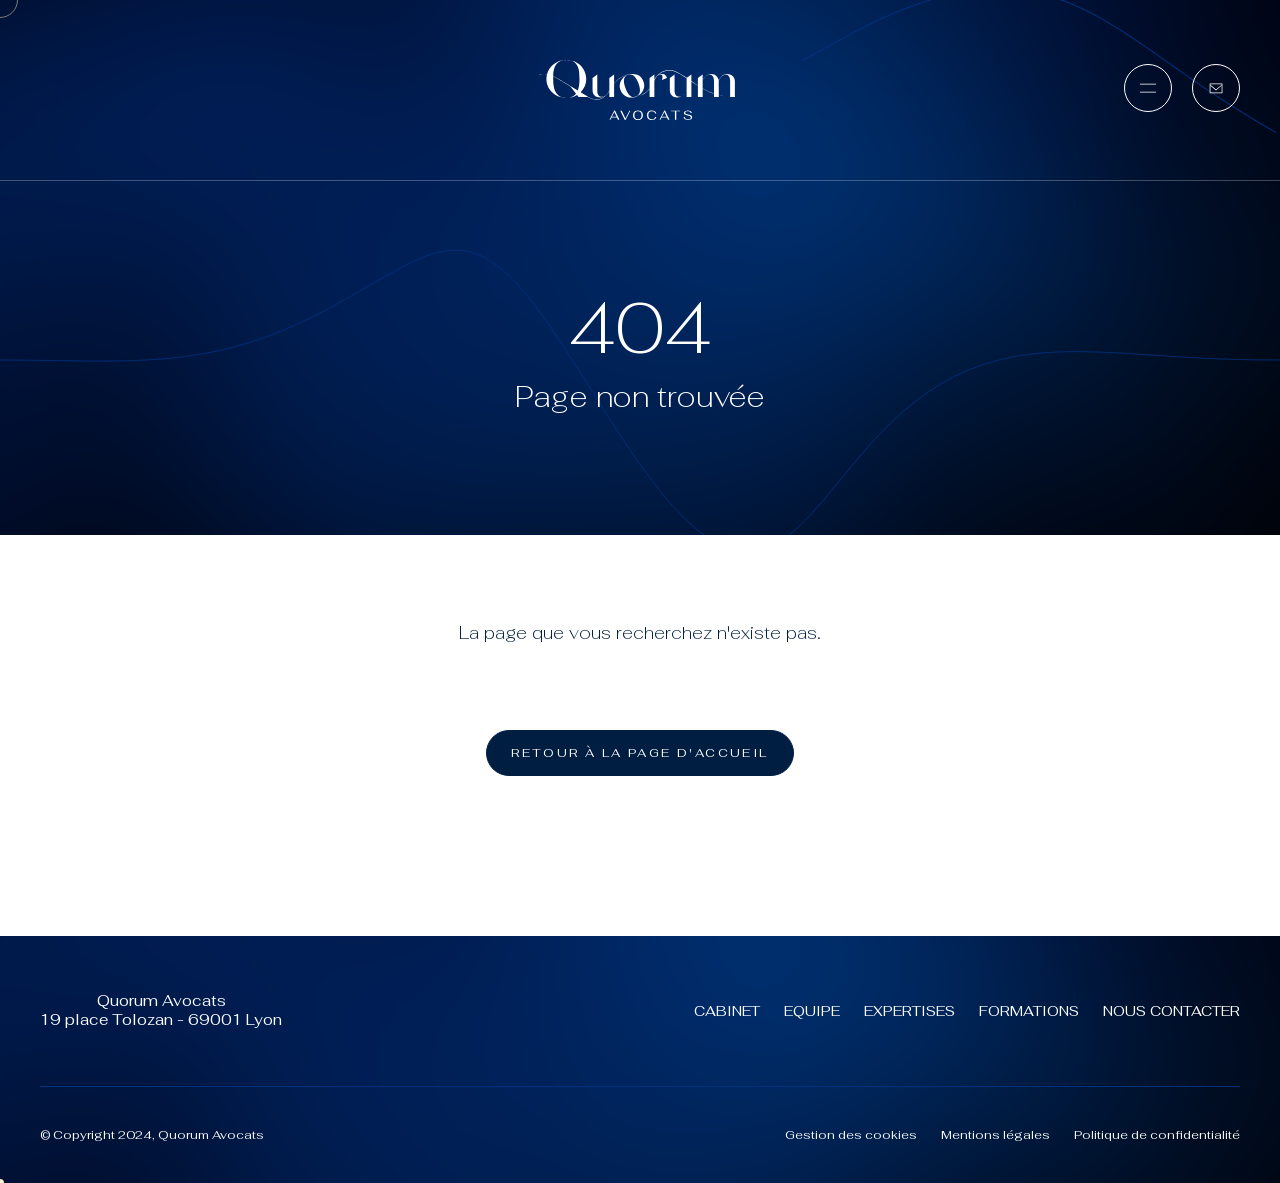 Image resolution: width=1280 pixels, height=1183 pixels. What do you see at coordinates (812, 1011) in the screenshot?
I see `Equipe` at bounding box center [812, 1011].